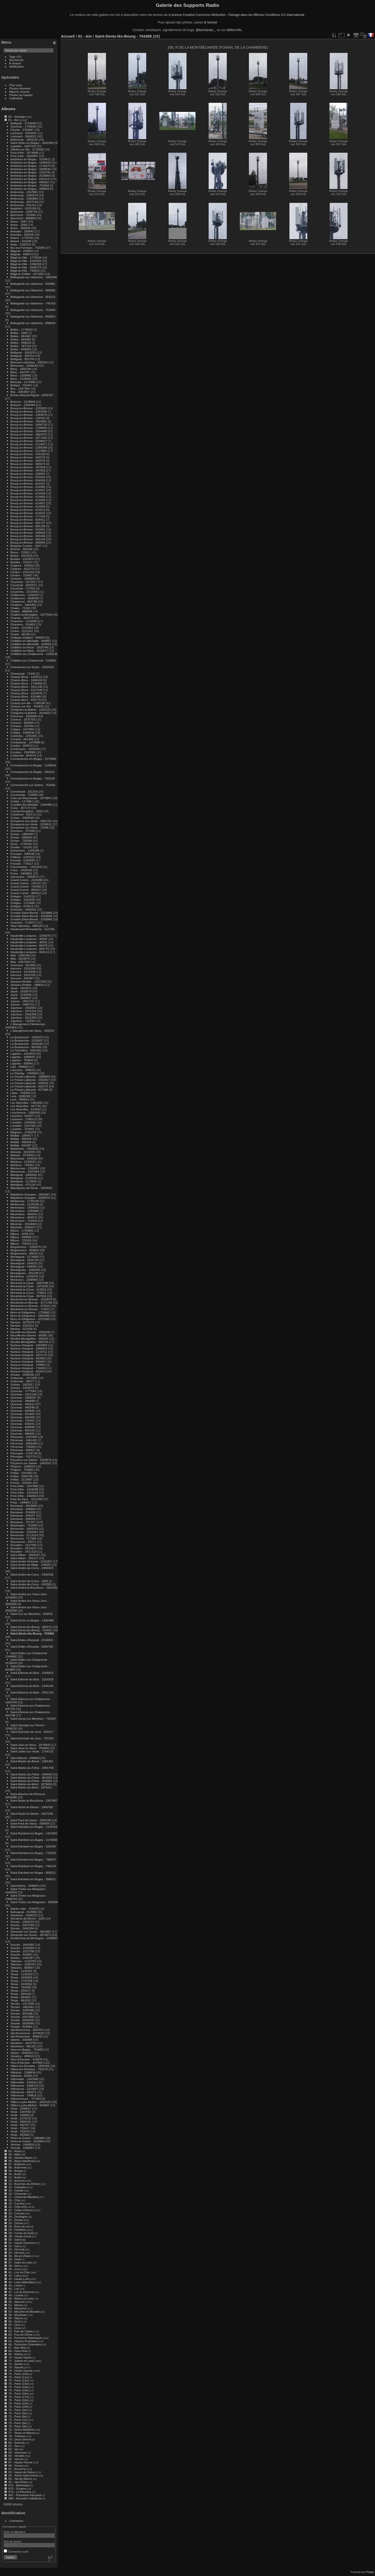  What do you see at coordinates (20, 1092) in the screenshot?
I see `Lélex - 753500` at bounding box center [20, 1092].